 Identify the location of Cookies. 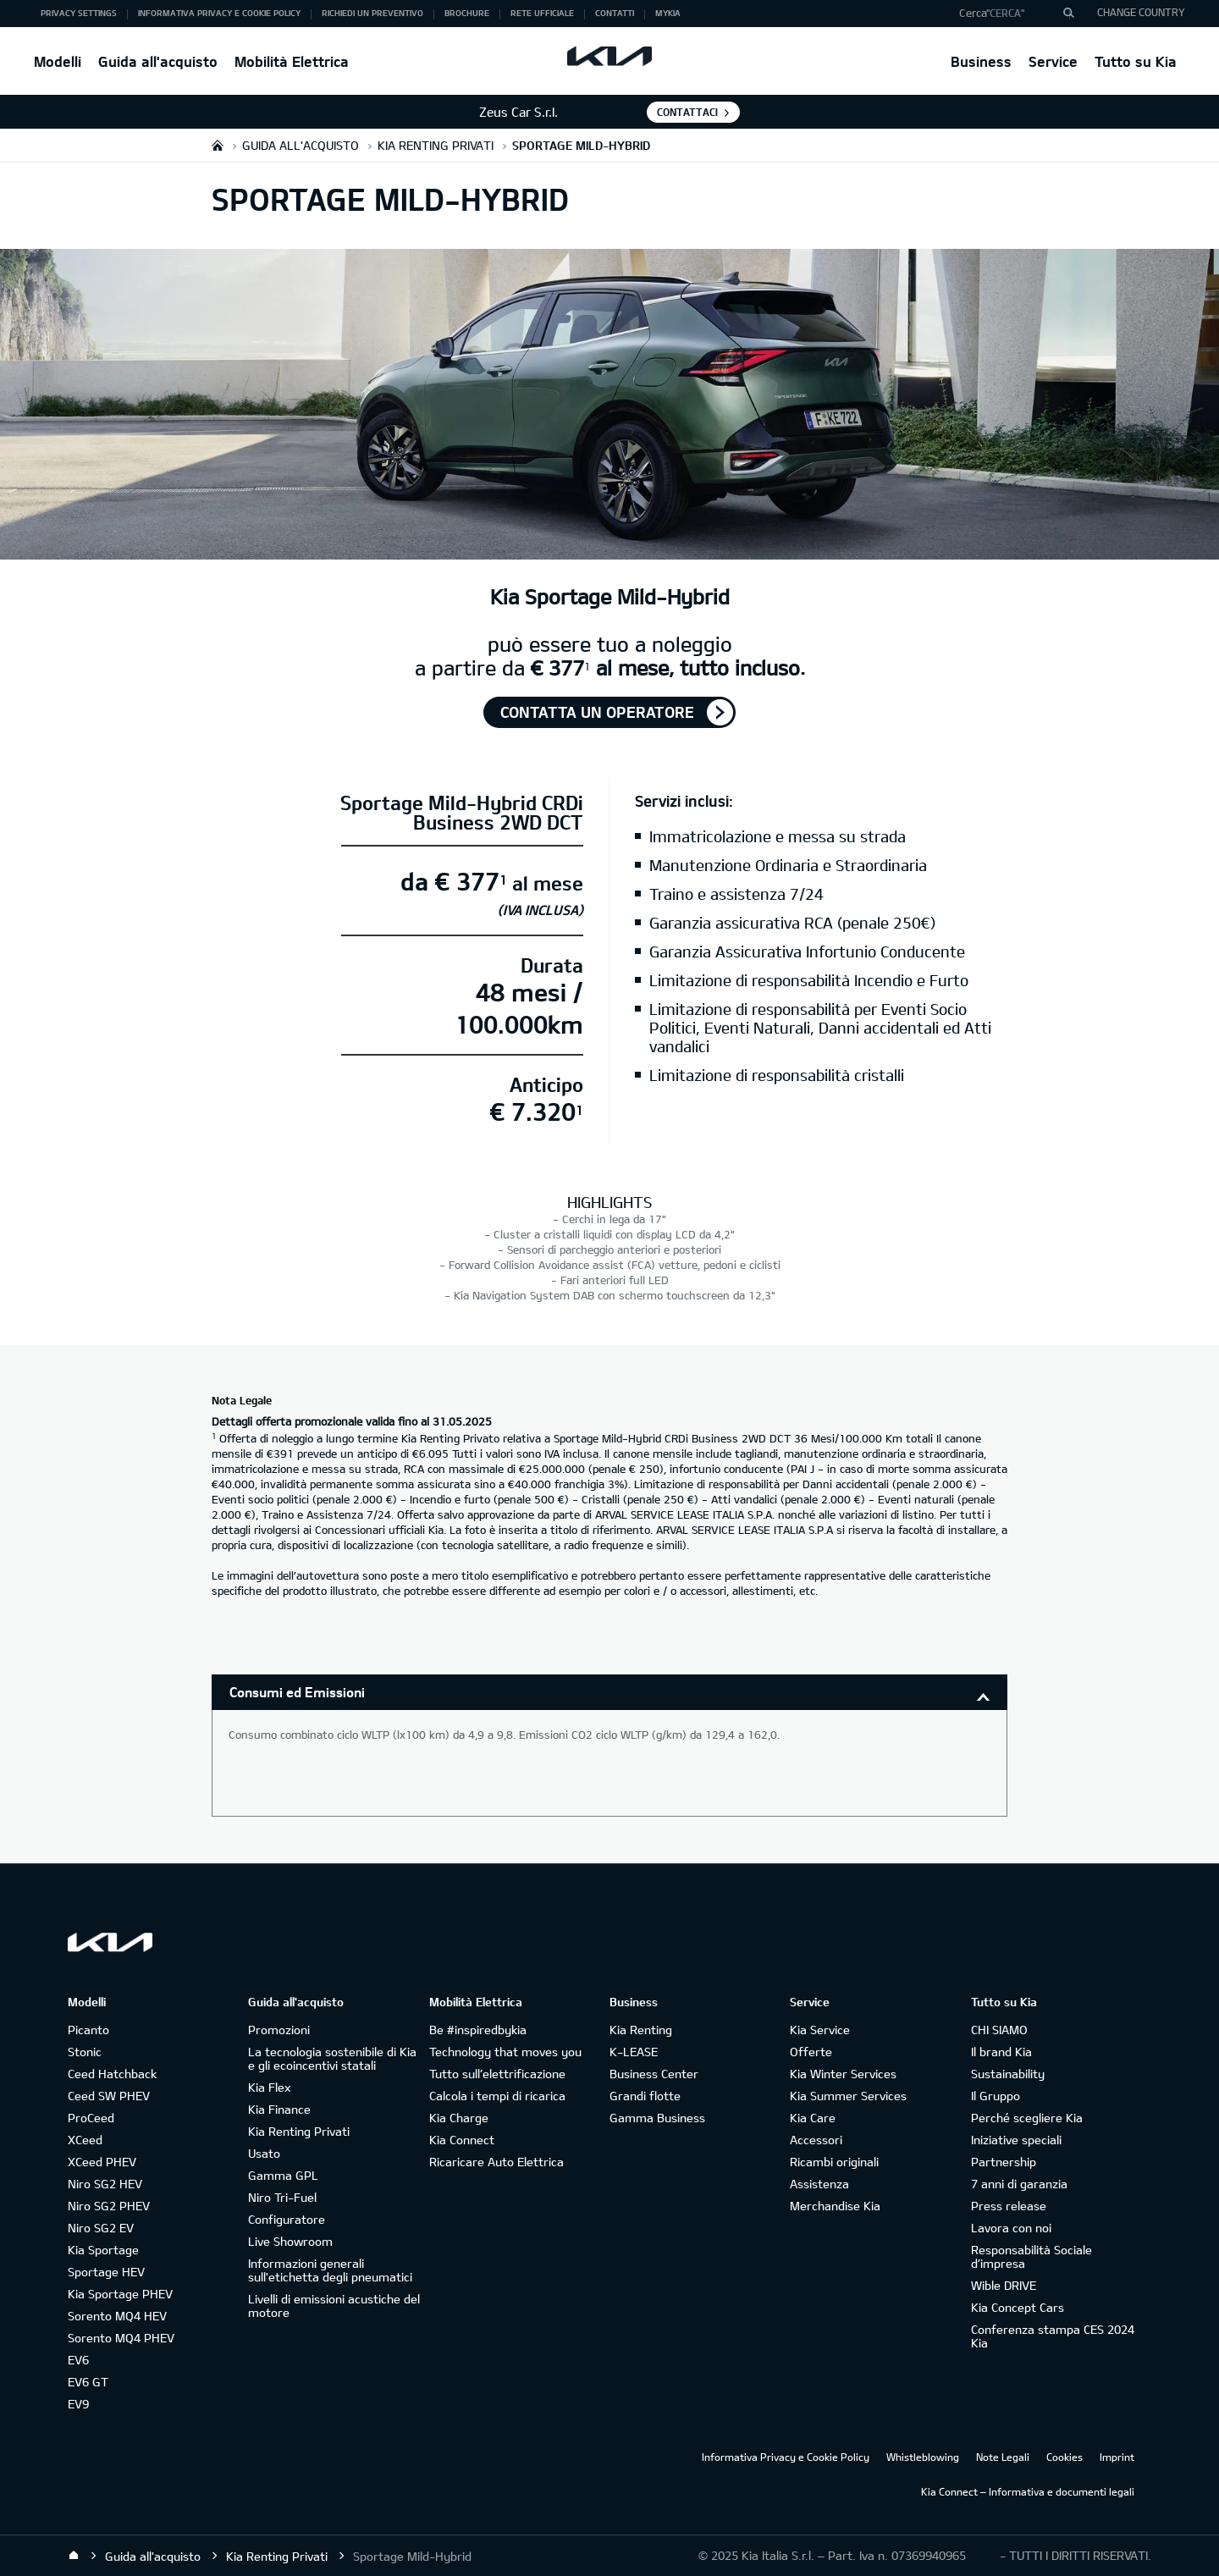
(1064, 2457).